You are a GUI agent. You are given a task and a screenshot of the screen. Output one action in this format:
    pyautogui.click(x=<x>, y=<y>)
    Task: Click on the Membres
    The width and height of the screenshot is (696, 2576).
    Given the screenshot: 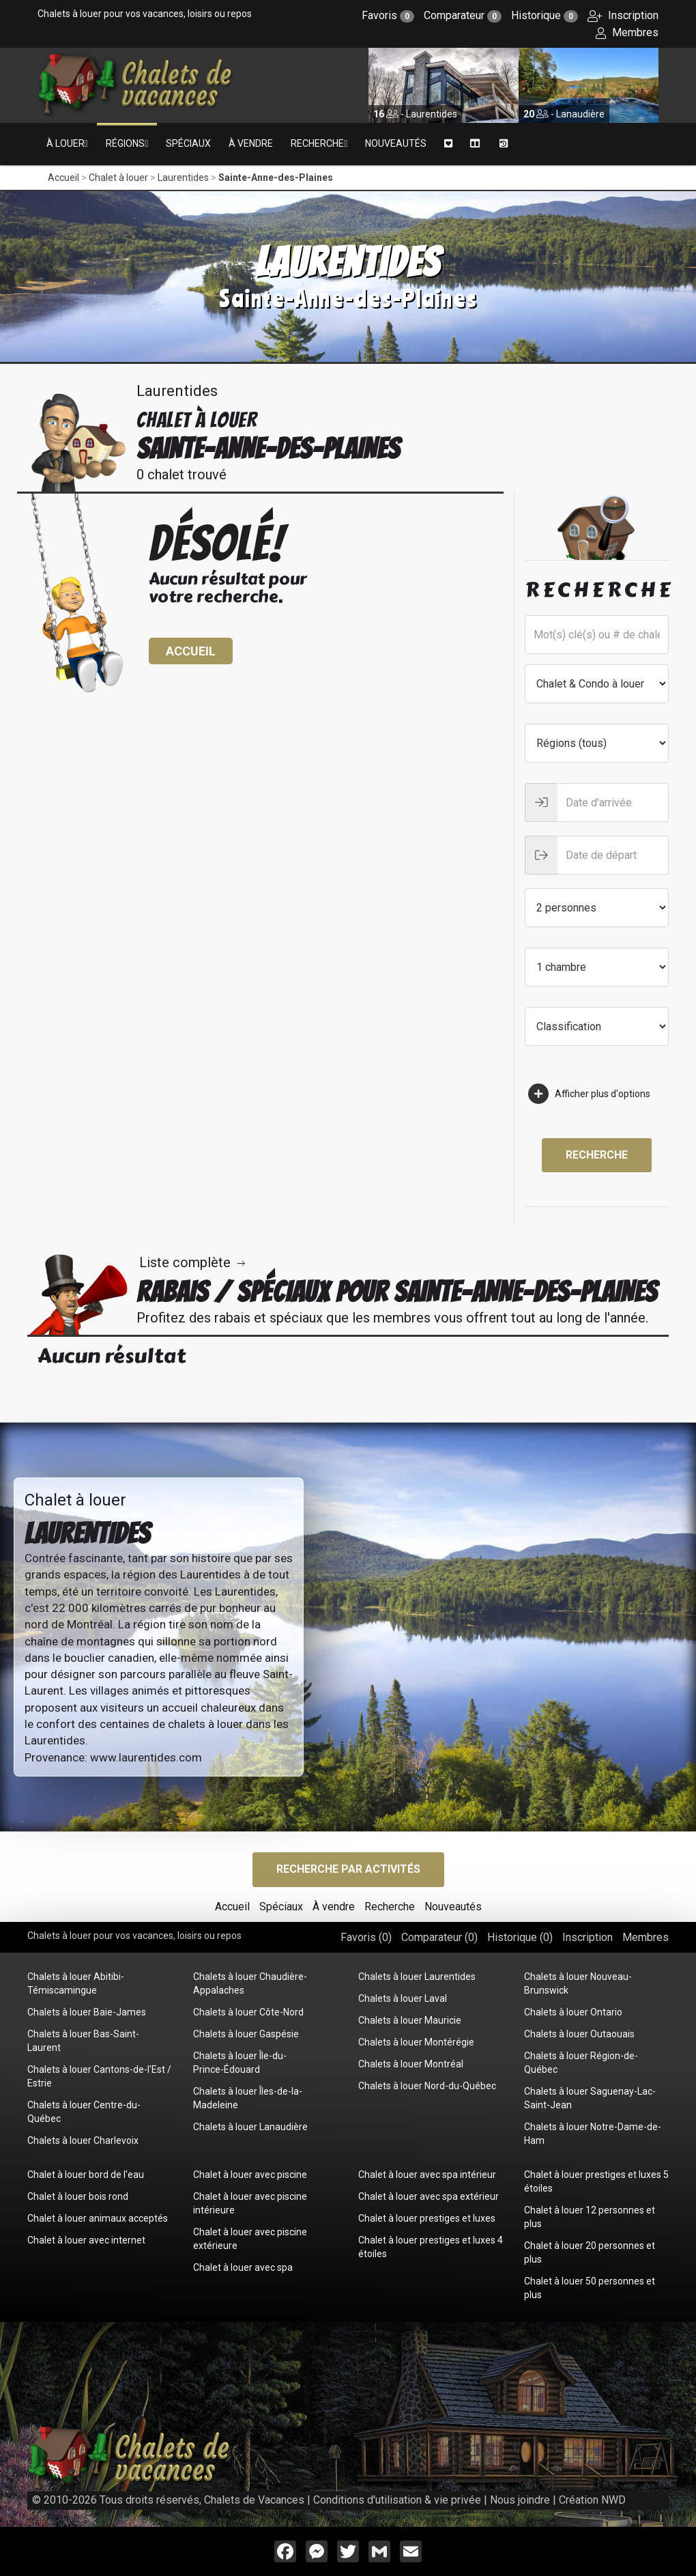 What is the action you would take?
    pyautogui.click(x=627, y=32)
    